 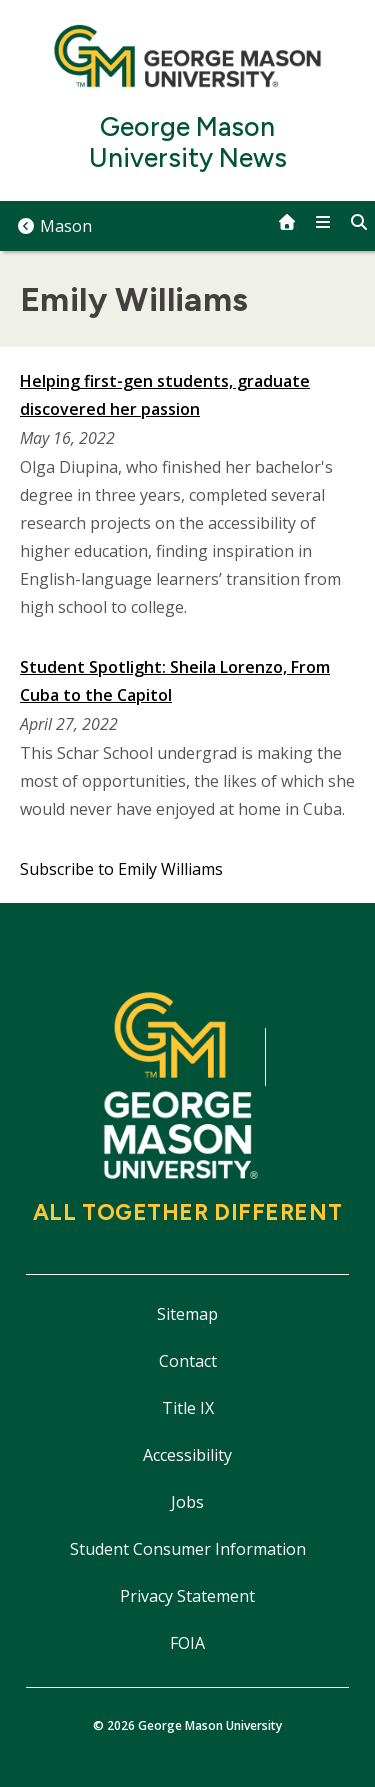 I want to click on Sitemap, so click(x=187, y=1314).